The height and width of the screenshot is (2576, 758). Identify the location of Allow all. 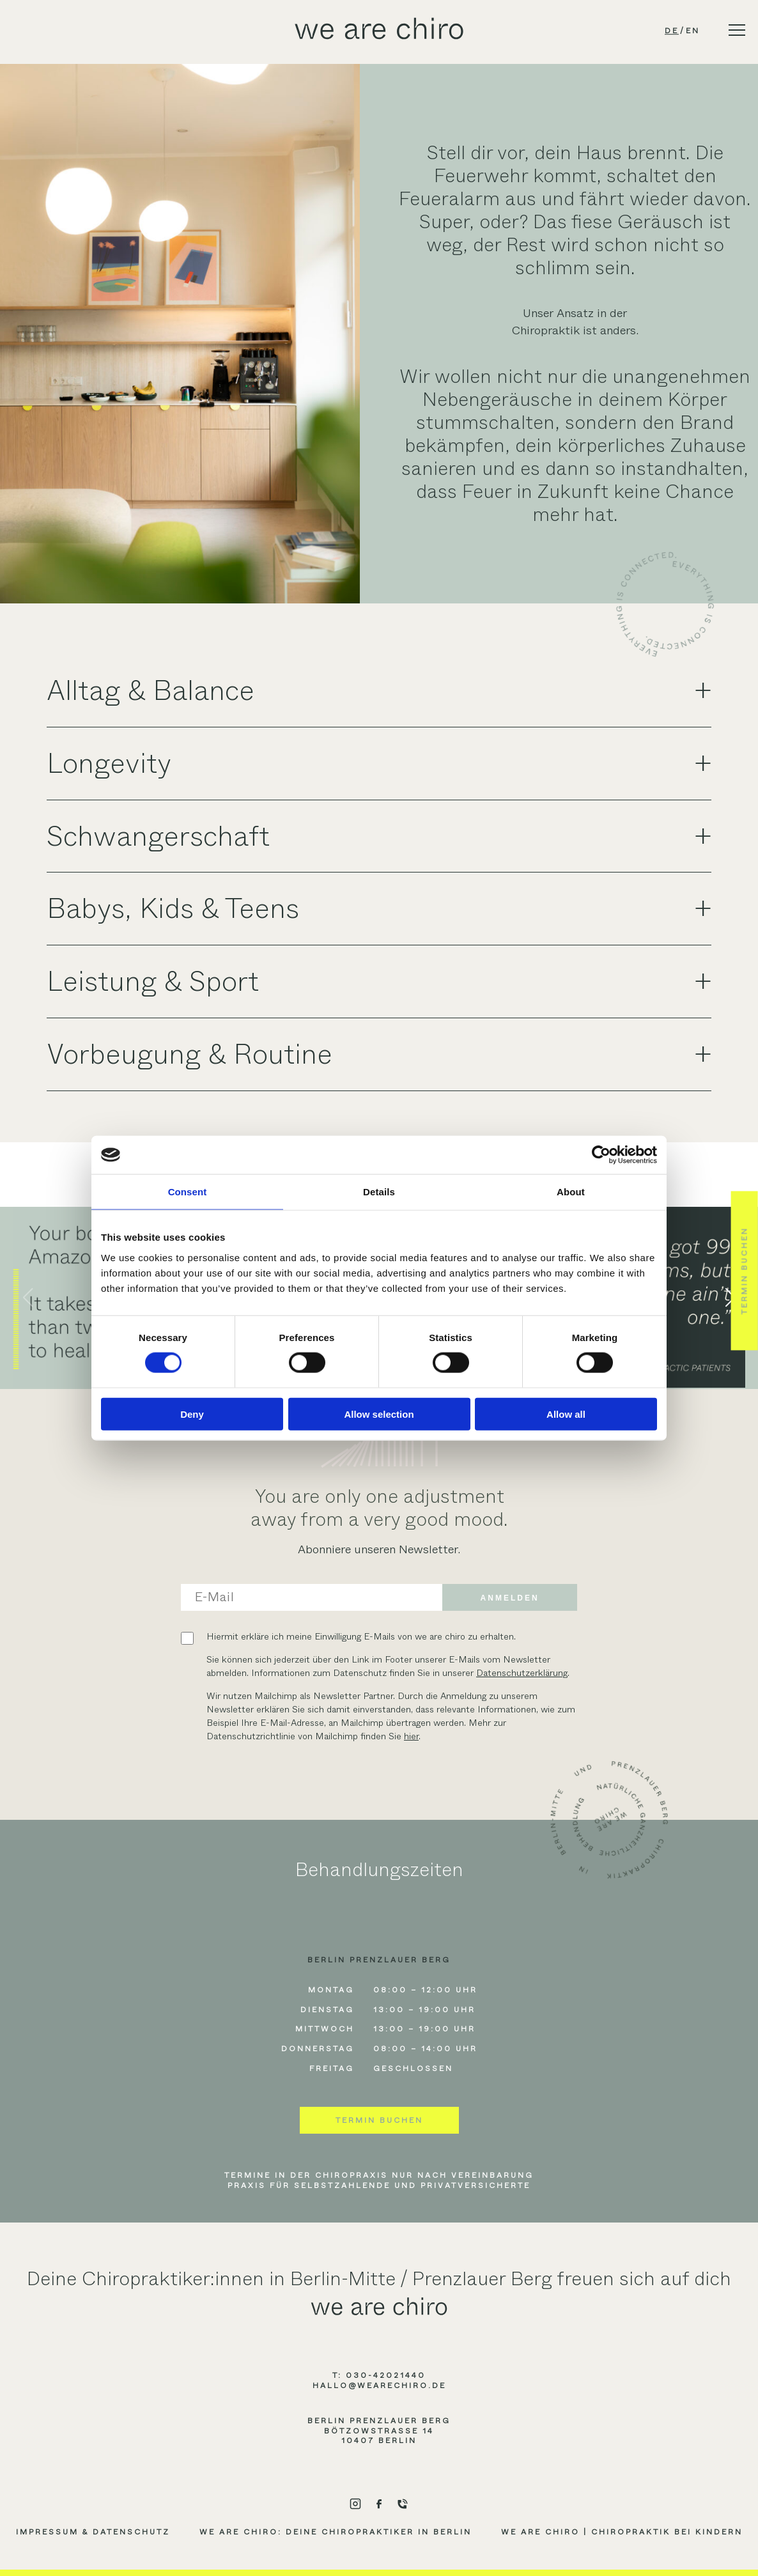
(565, 1413).